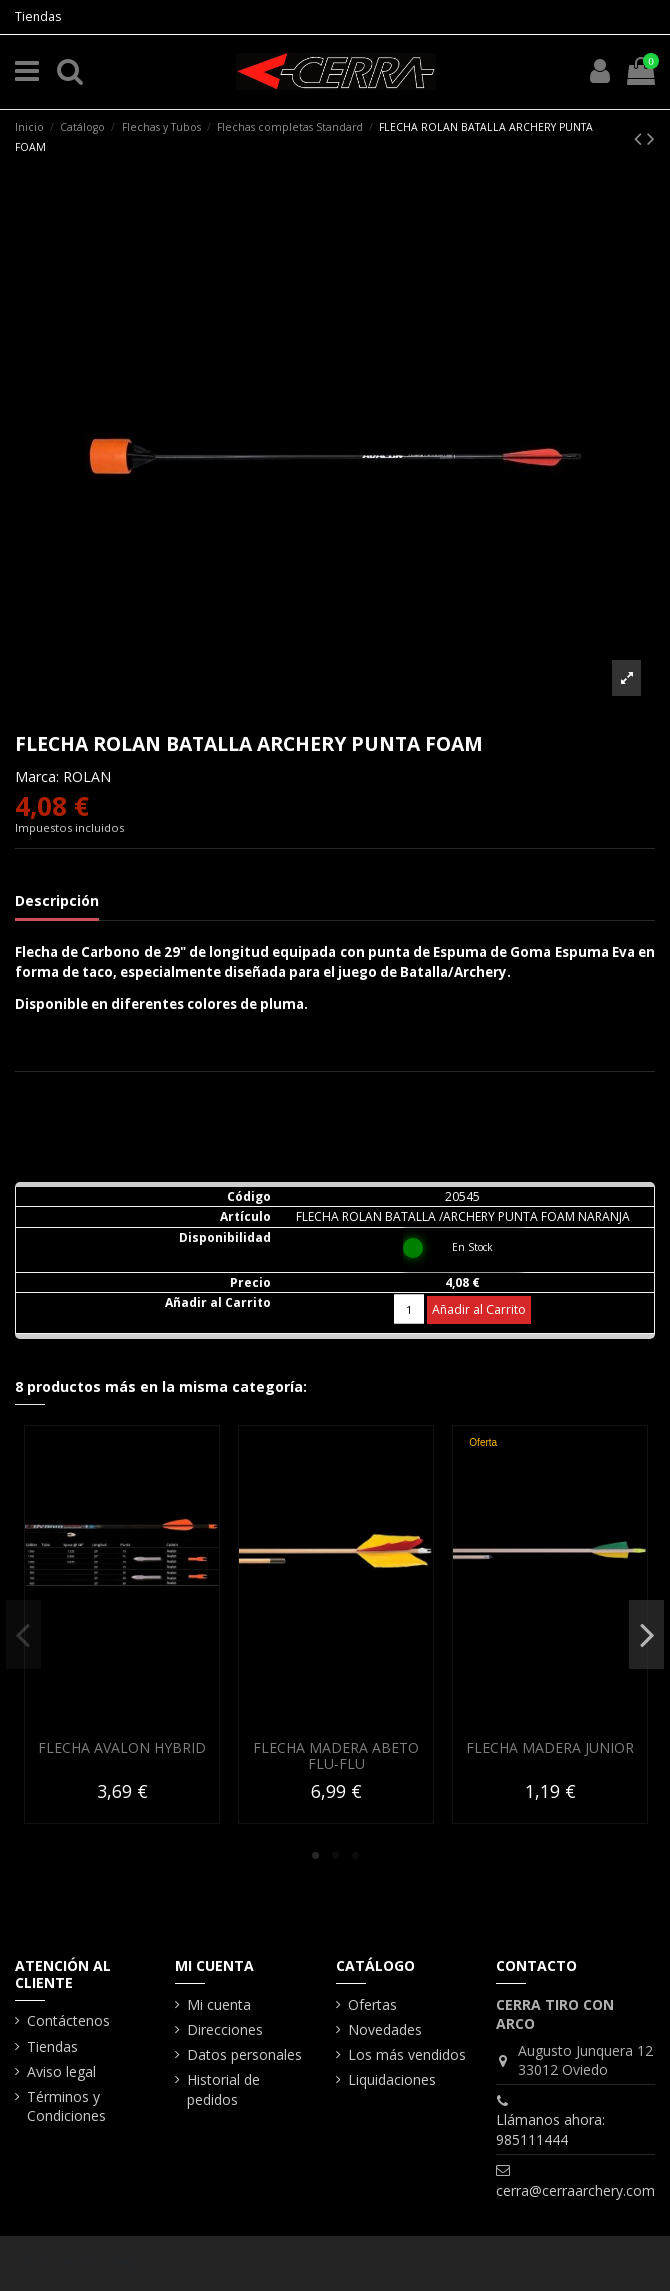 The height and width of the screenshot is (2291, 670). I want to click on Mi cuenta, so click(219, 2004).